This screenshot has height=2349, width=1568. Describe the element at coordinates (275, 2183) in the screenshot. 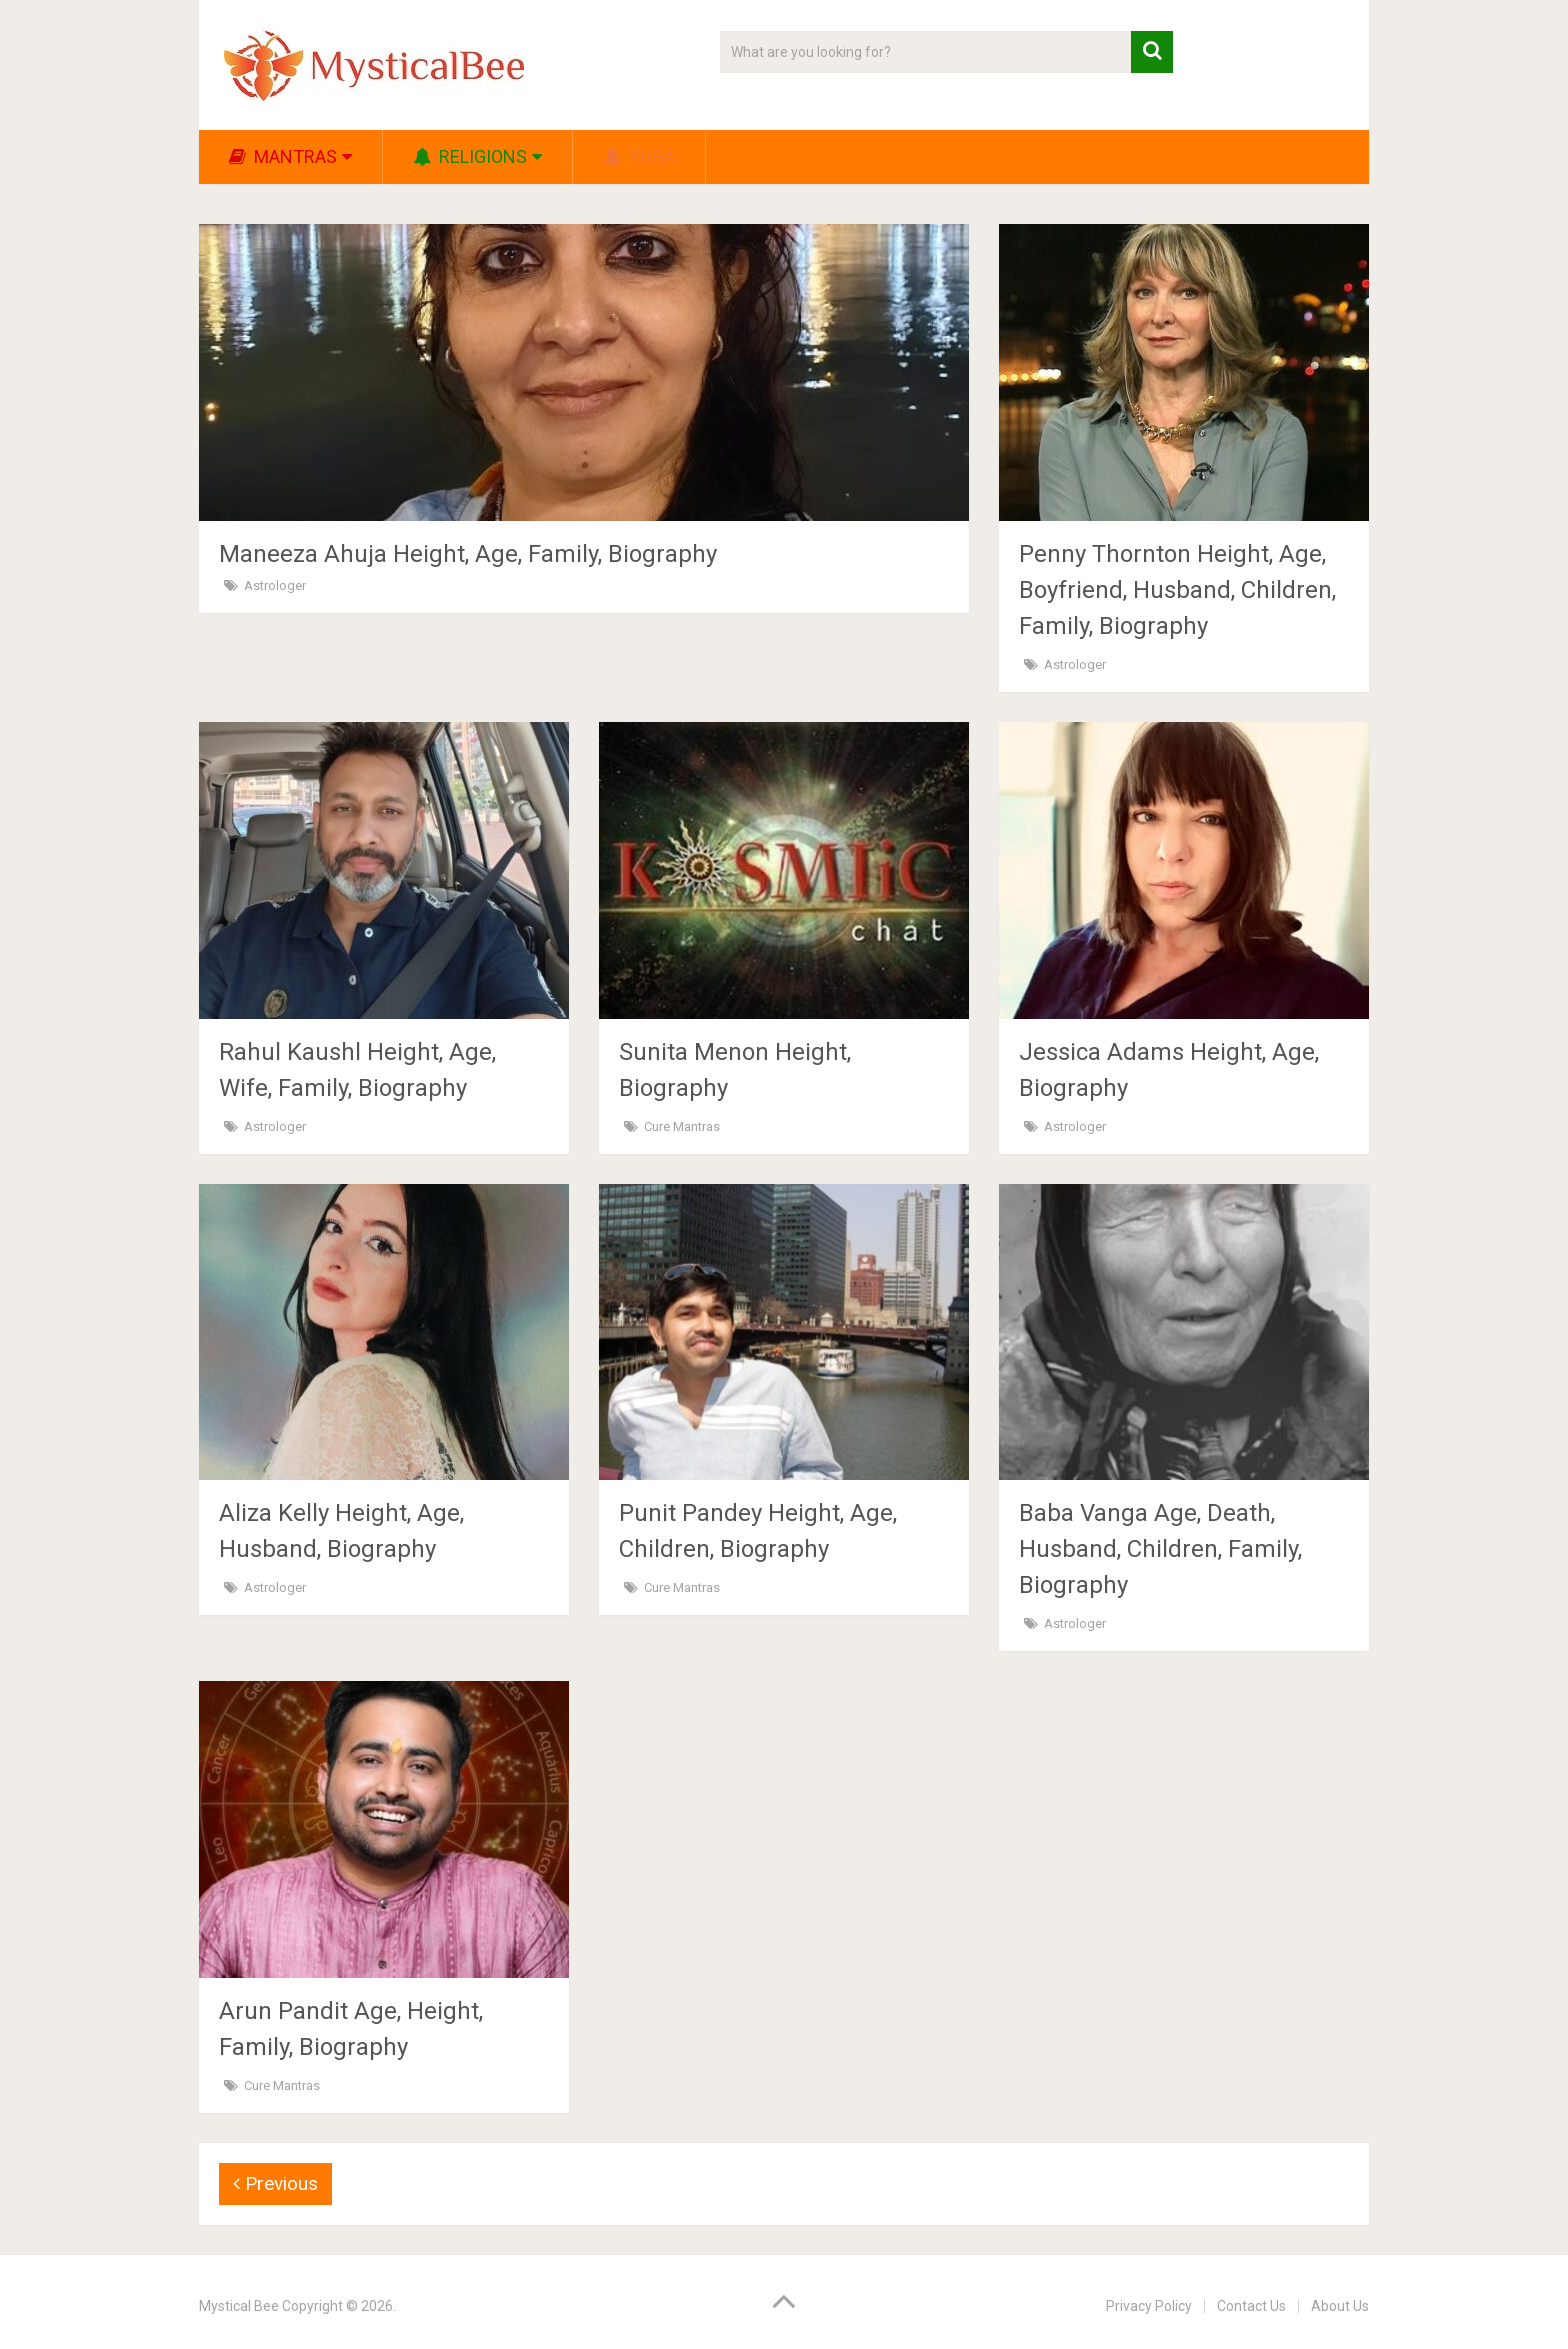

I see `Previous` at that location.